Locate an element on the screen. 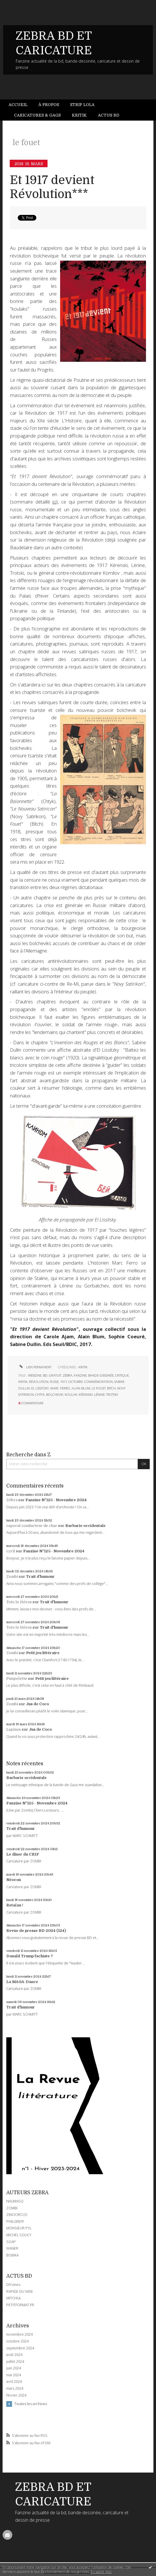 Image resolution: width=156 pixels, height=2576 pixels. Actus BD is located at coordinates (108, 115).